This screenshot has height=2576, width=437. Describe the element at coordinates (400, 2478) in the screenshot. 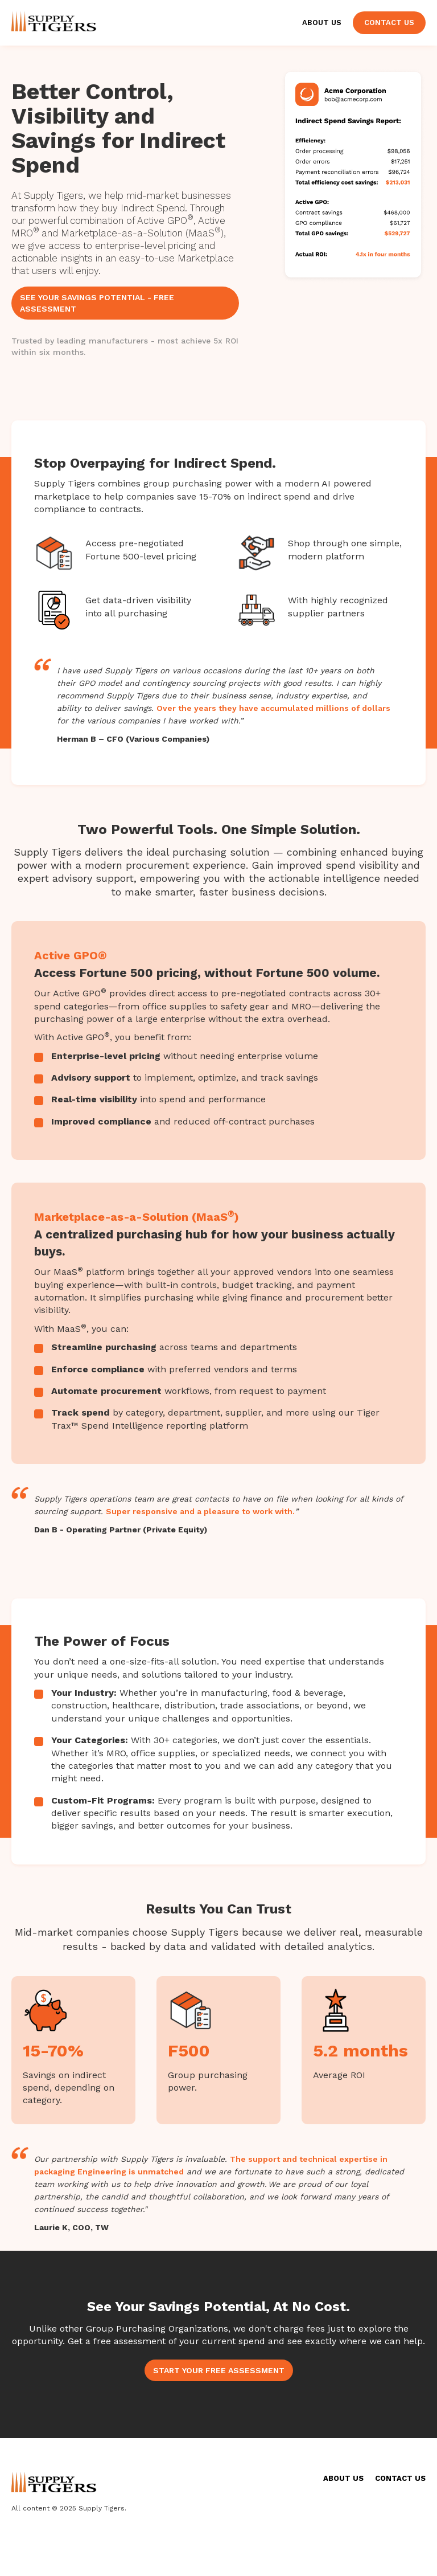

I see `CONTACT US` at that location.